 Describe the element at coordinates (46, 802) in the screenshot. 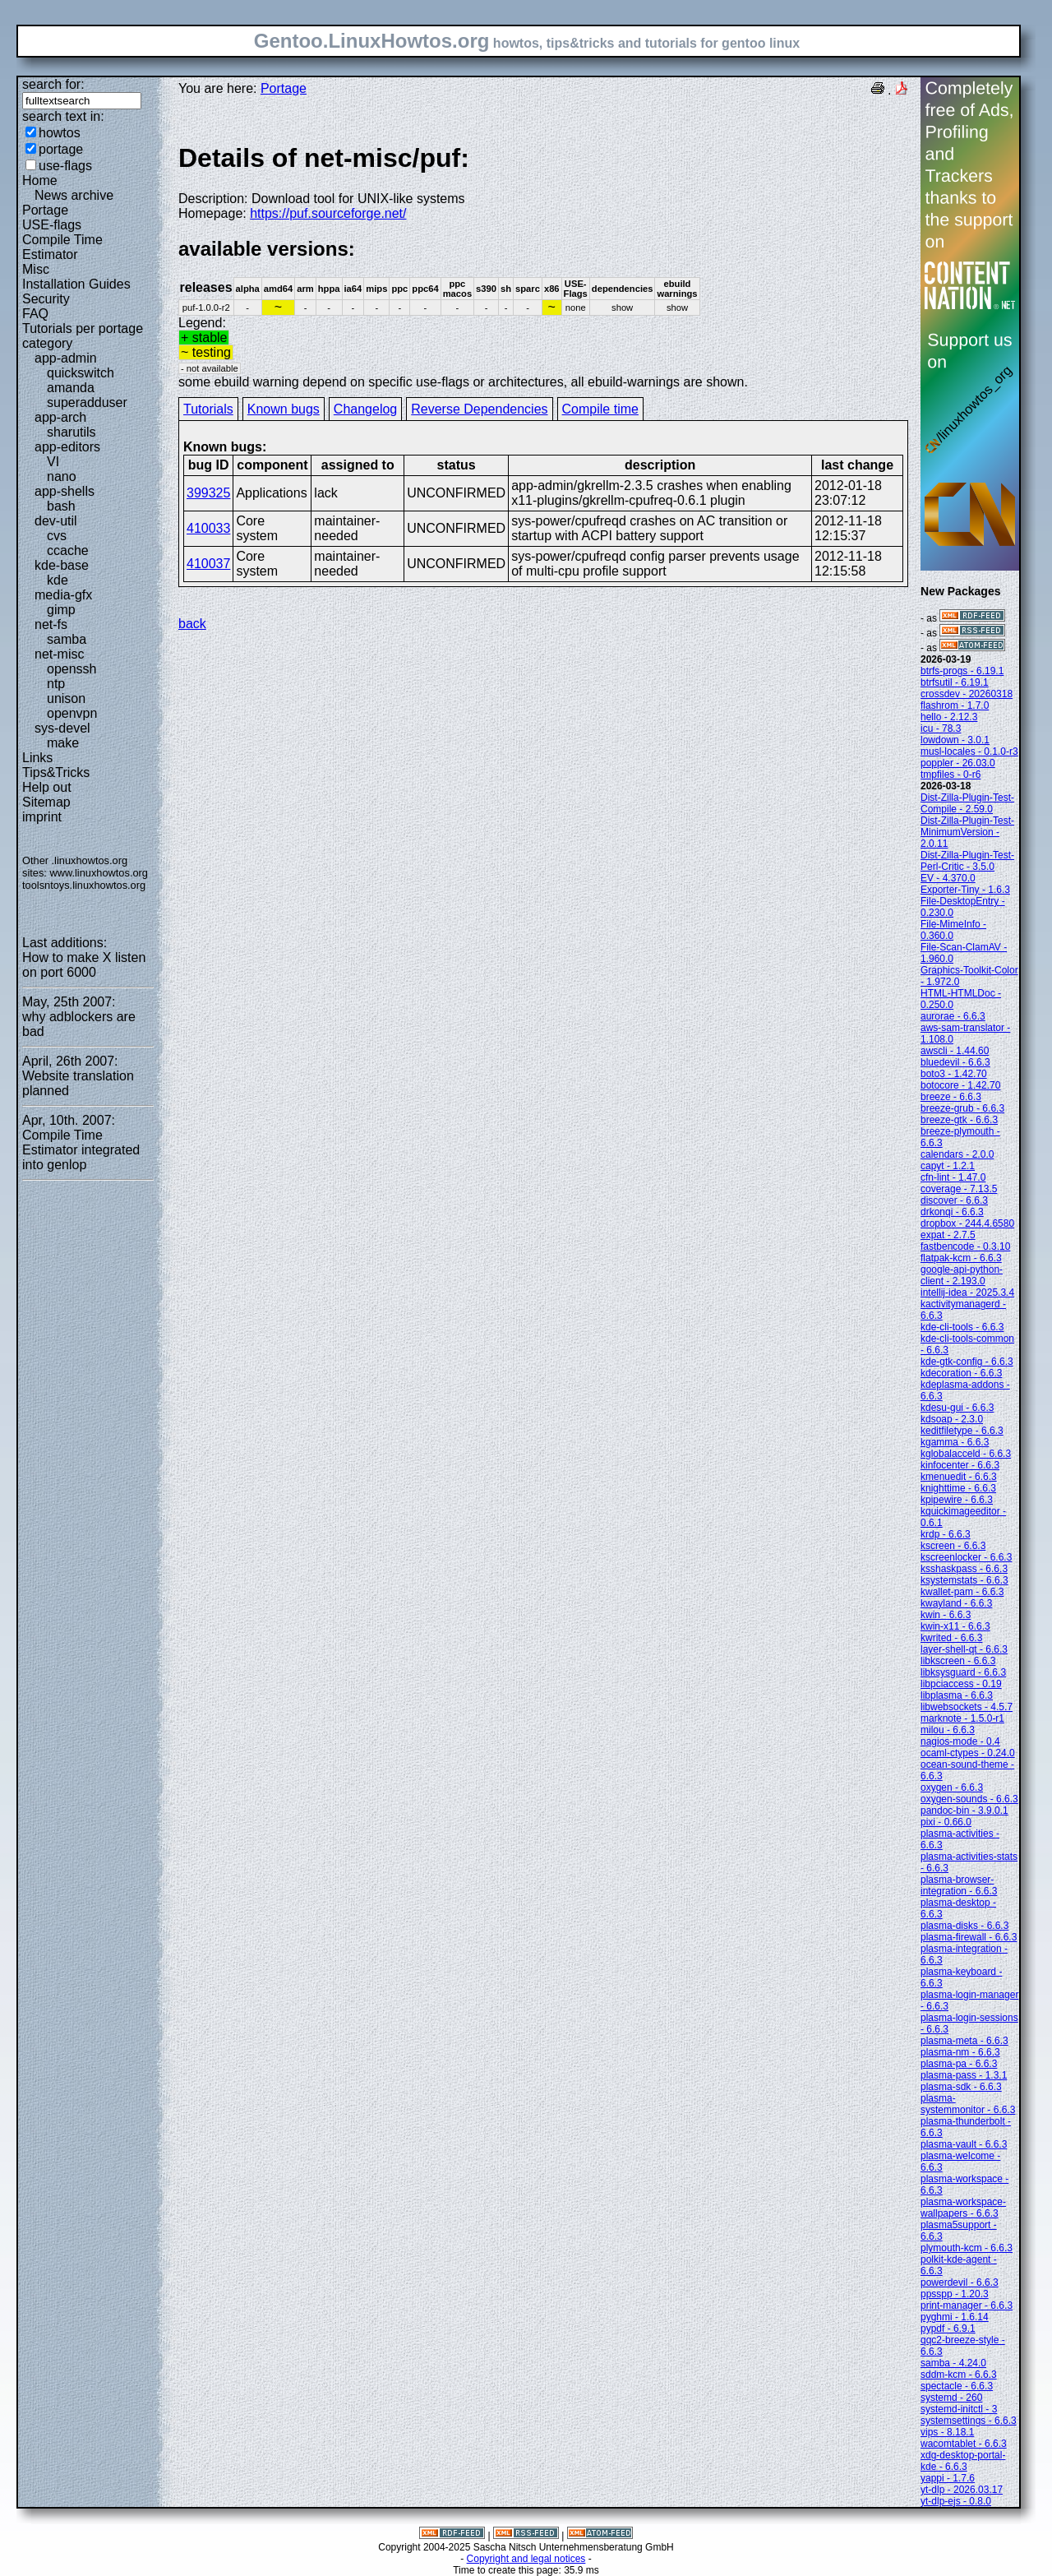

I see `Sitemap` at that location.